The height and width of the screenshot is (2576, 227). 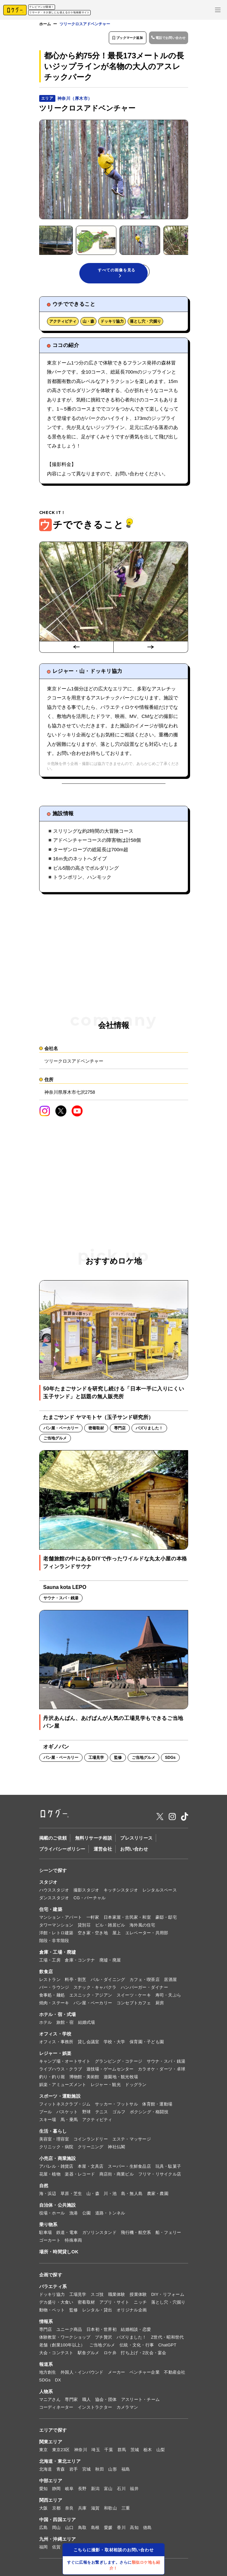 What do you see at coordinates (116, 2107) in the screenshot?
I see `サッカー・フットサル` at bounding box center [116, 2107].